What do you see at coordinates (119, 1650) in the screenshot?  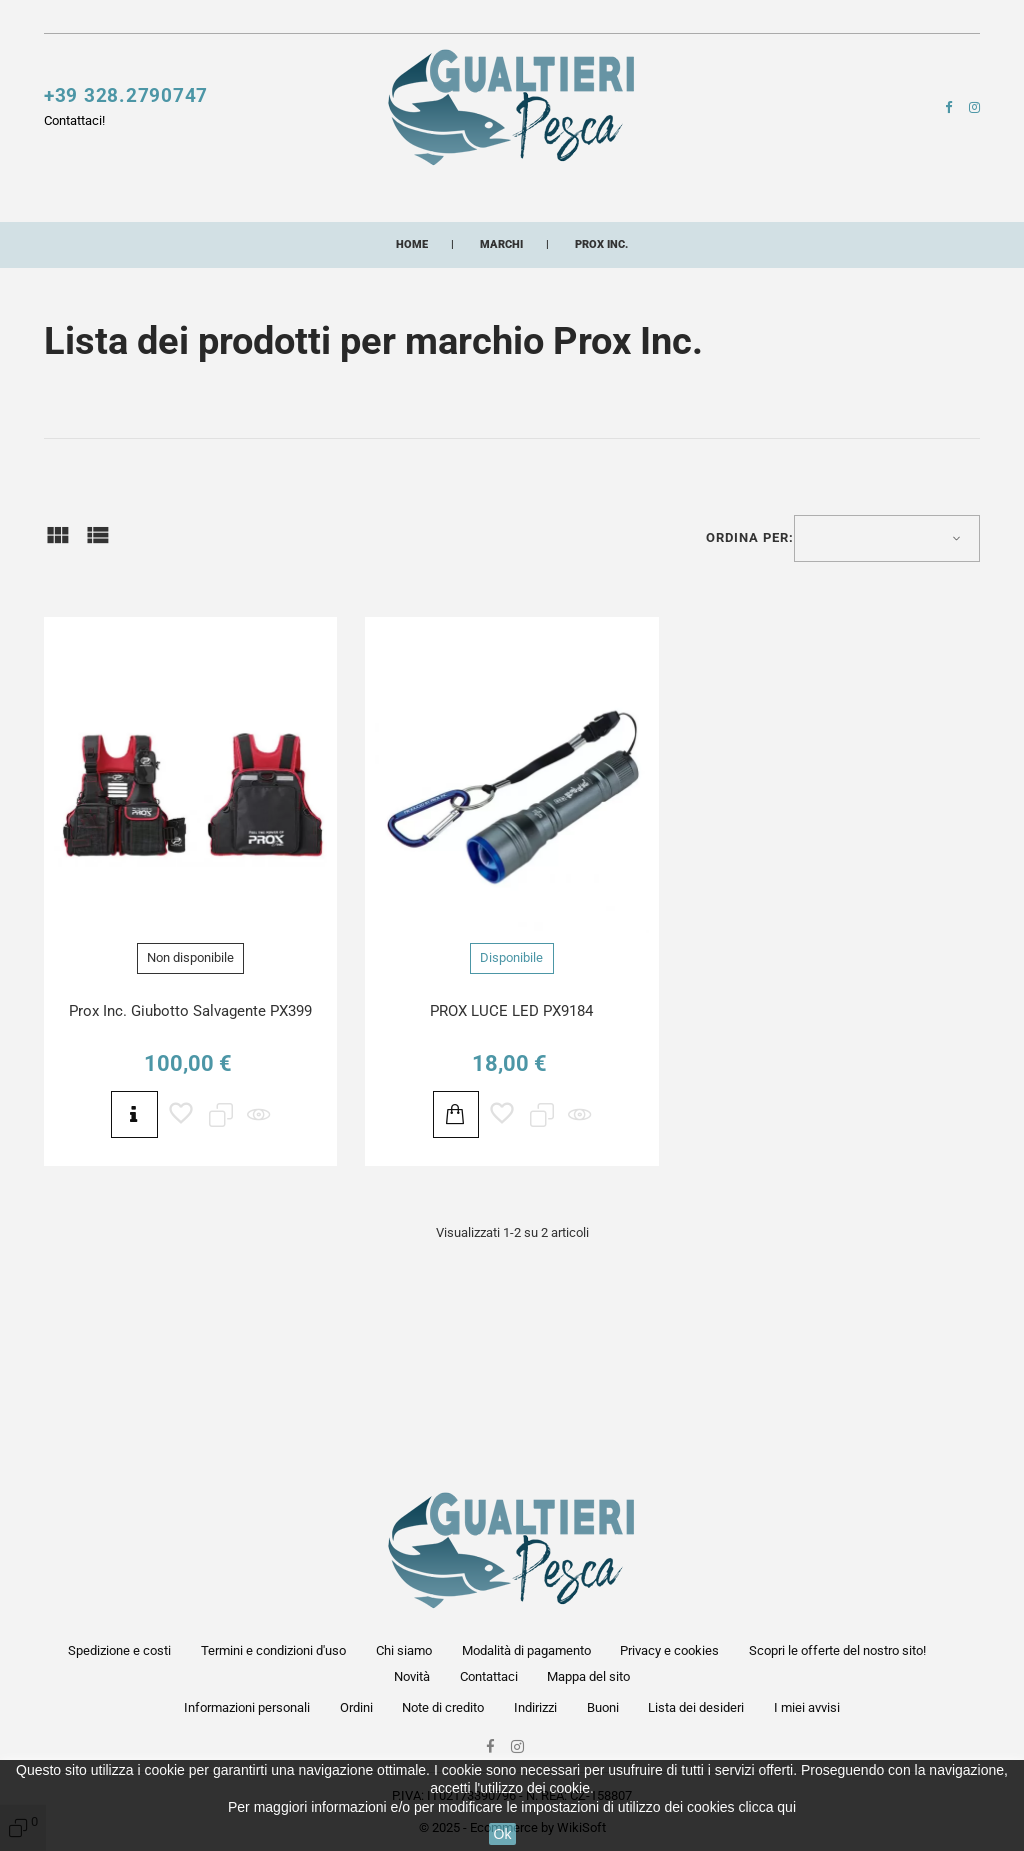 I see `Spedizione e costi` at bounding box center [119, 1650].